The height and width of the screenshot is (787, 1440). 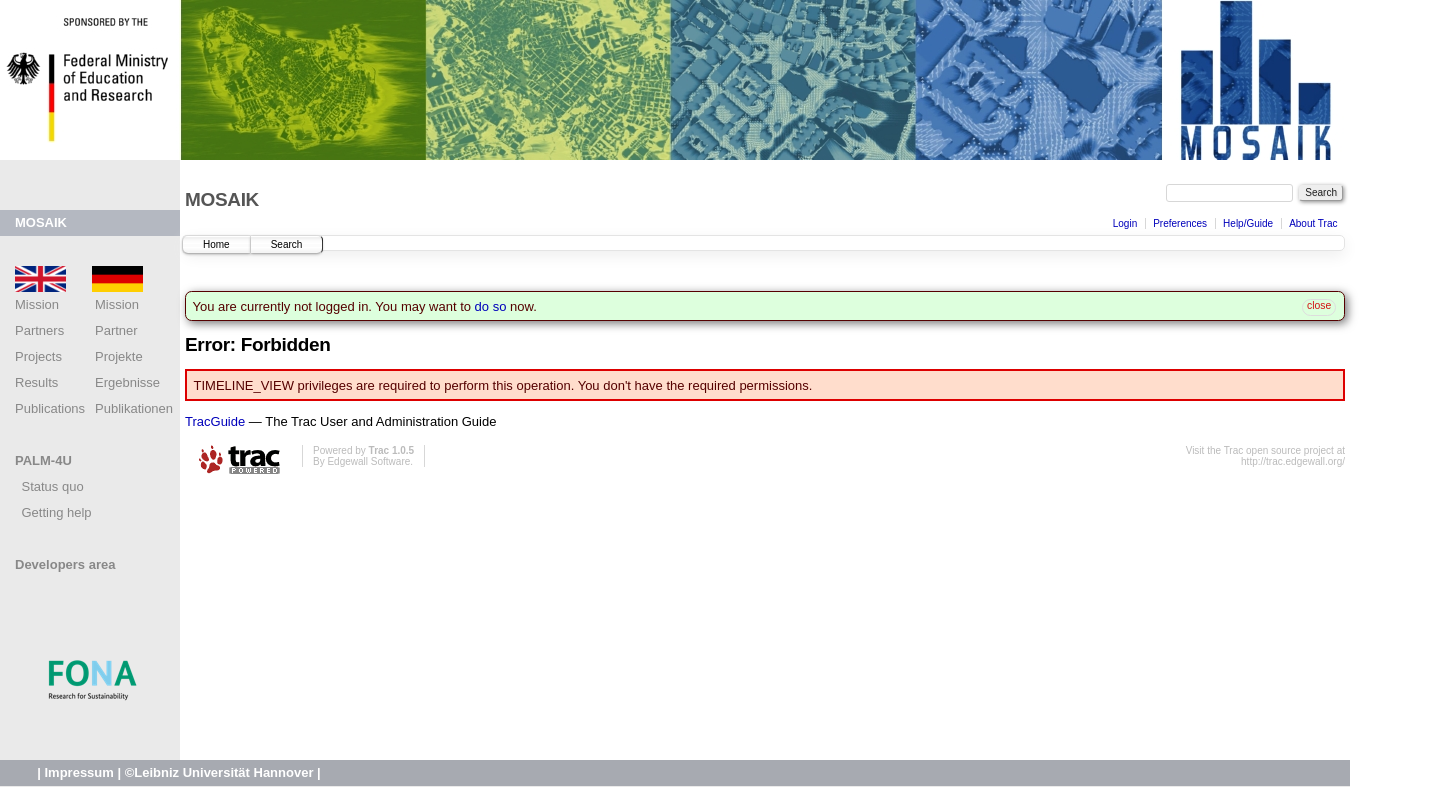 I want to click on Search, so click(x=287, y=244).